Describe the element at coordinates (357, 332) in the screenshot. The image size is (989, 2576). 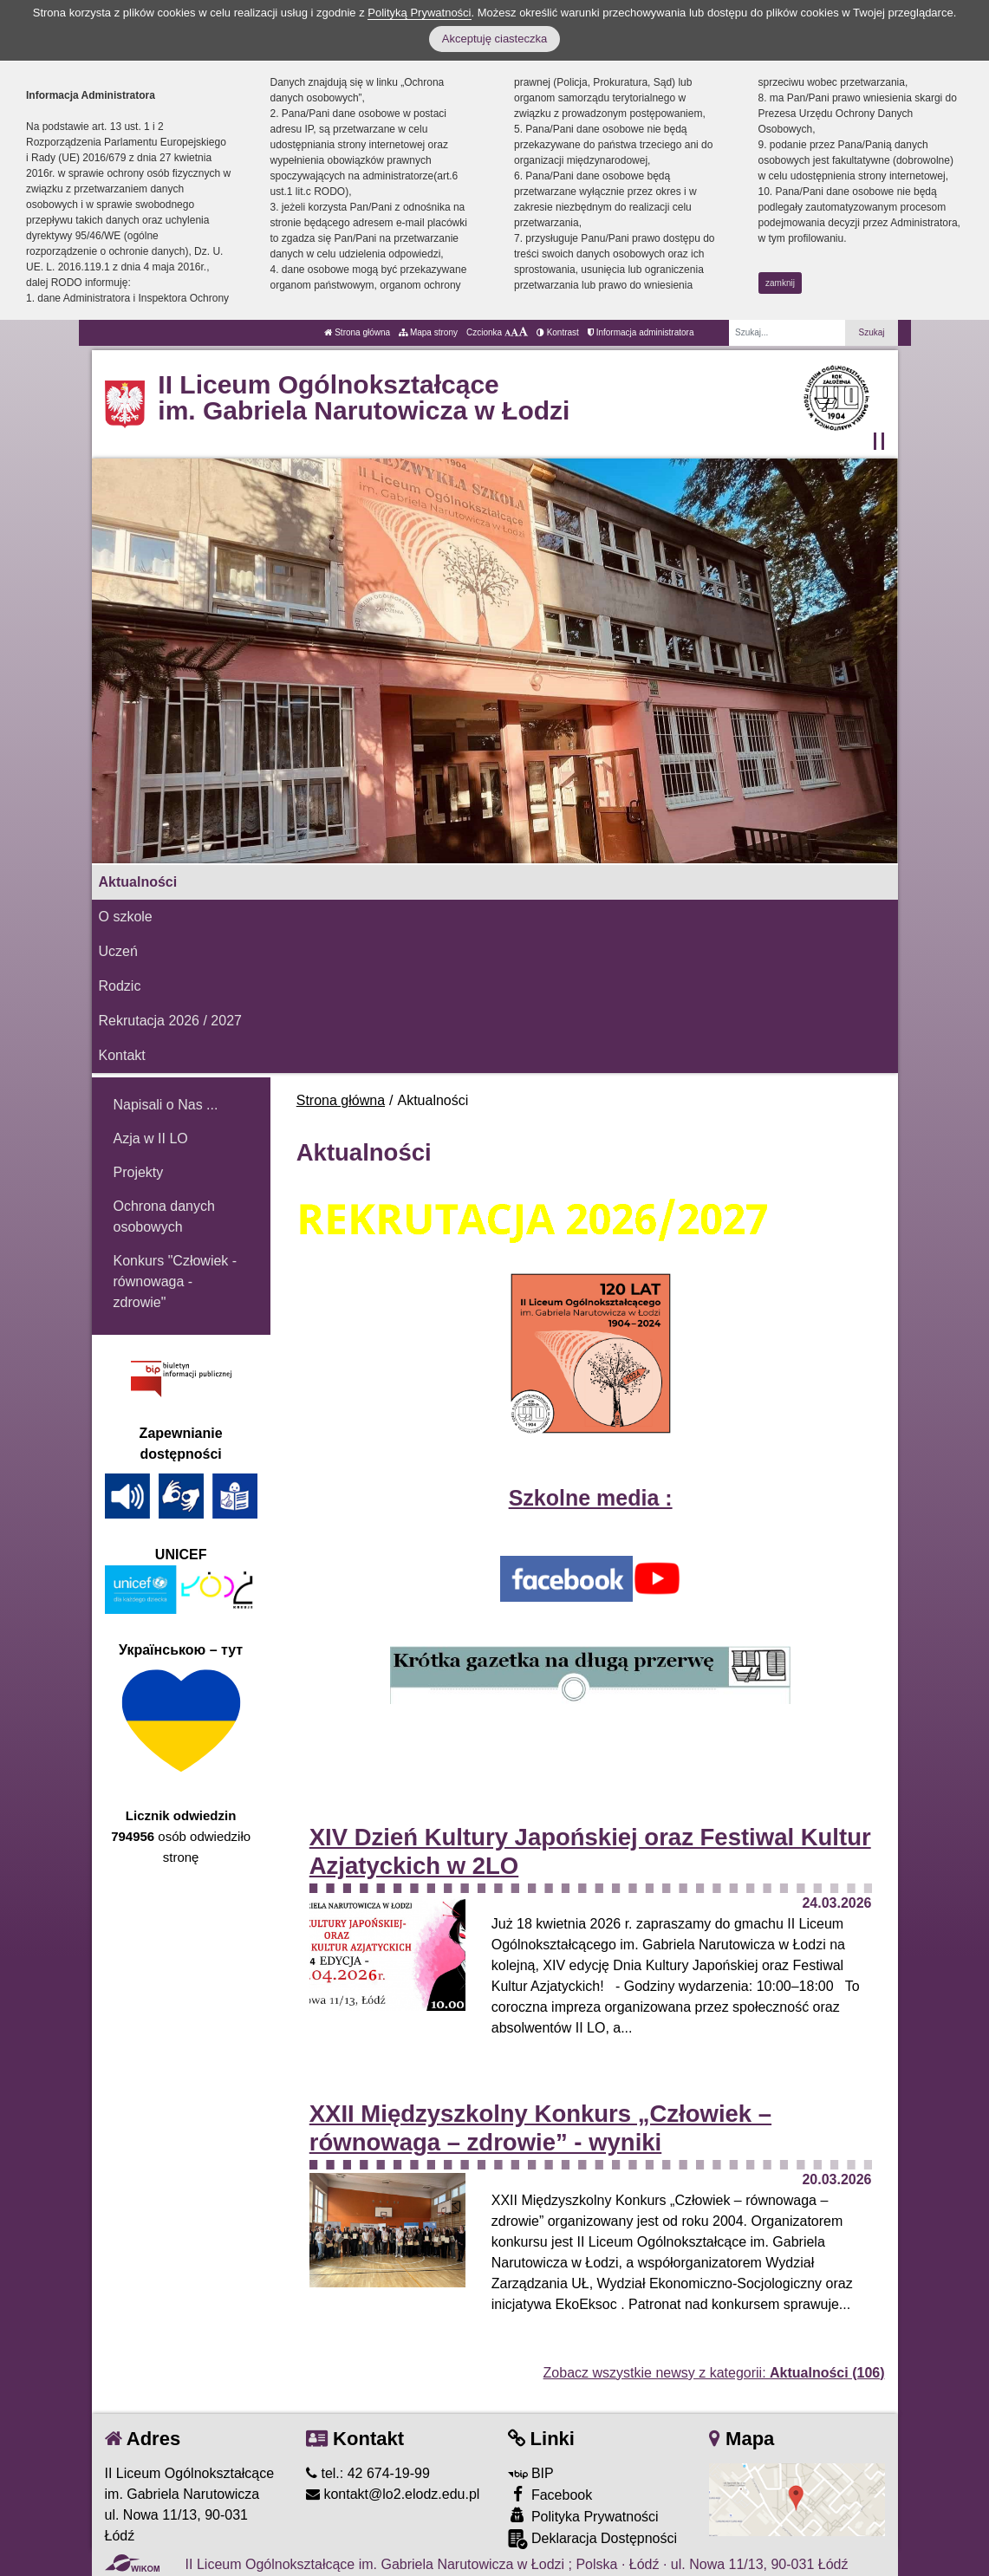
I see `Strona główna` at that location.